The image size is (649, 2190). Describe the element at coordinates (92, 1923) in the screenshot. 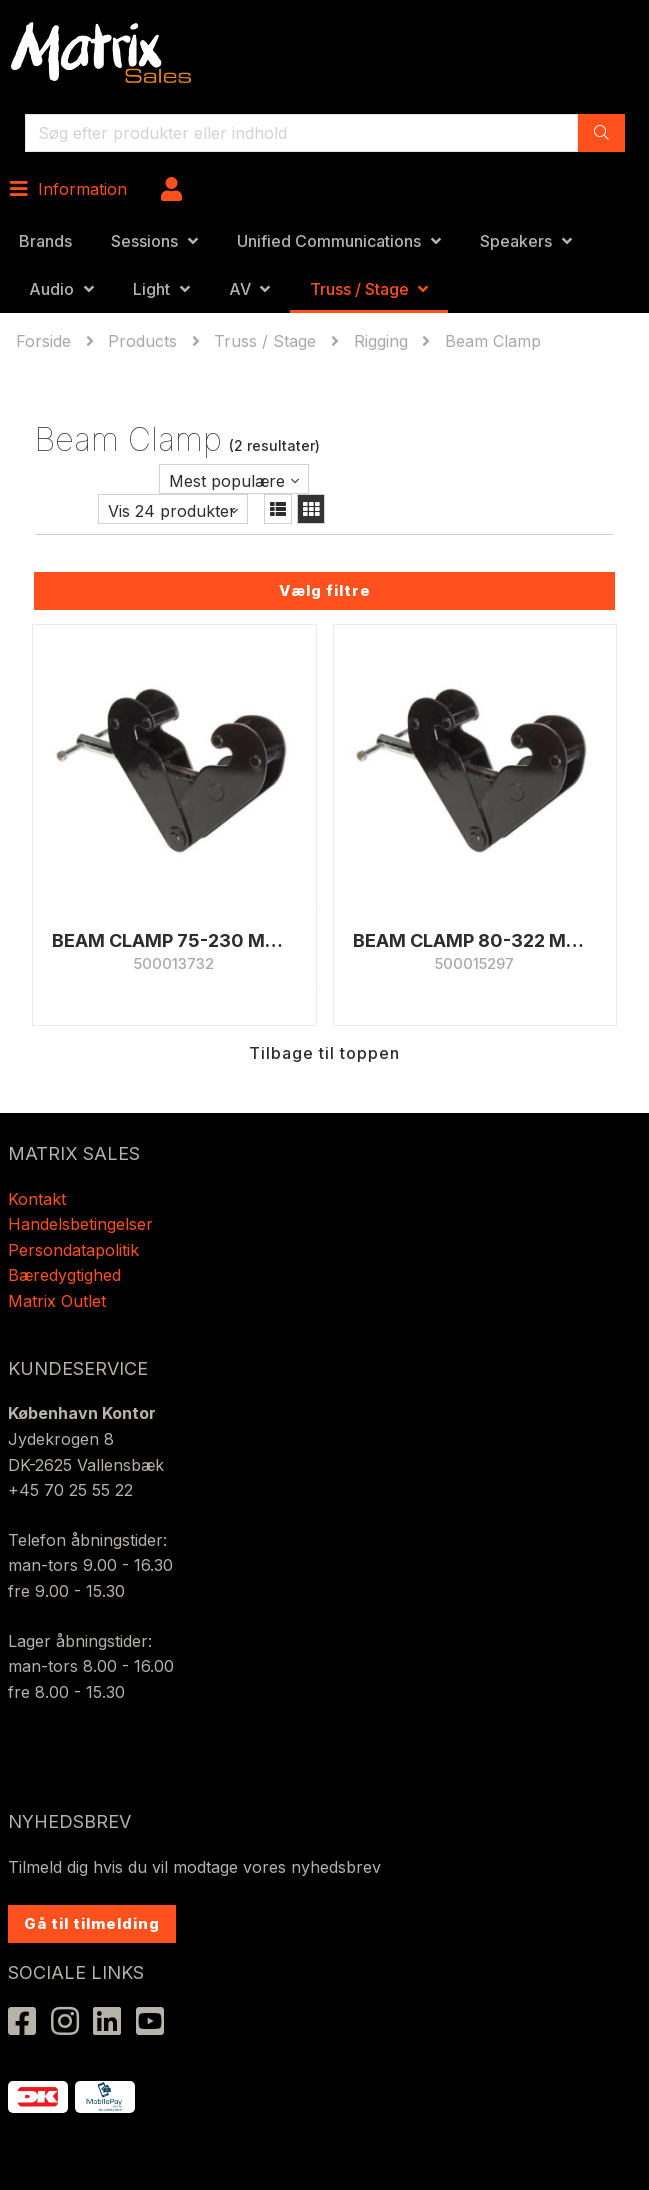

I see `Gå til tilmelding` at that location.